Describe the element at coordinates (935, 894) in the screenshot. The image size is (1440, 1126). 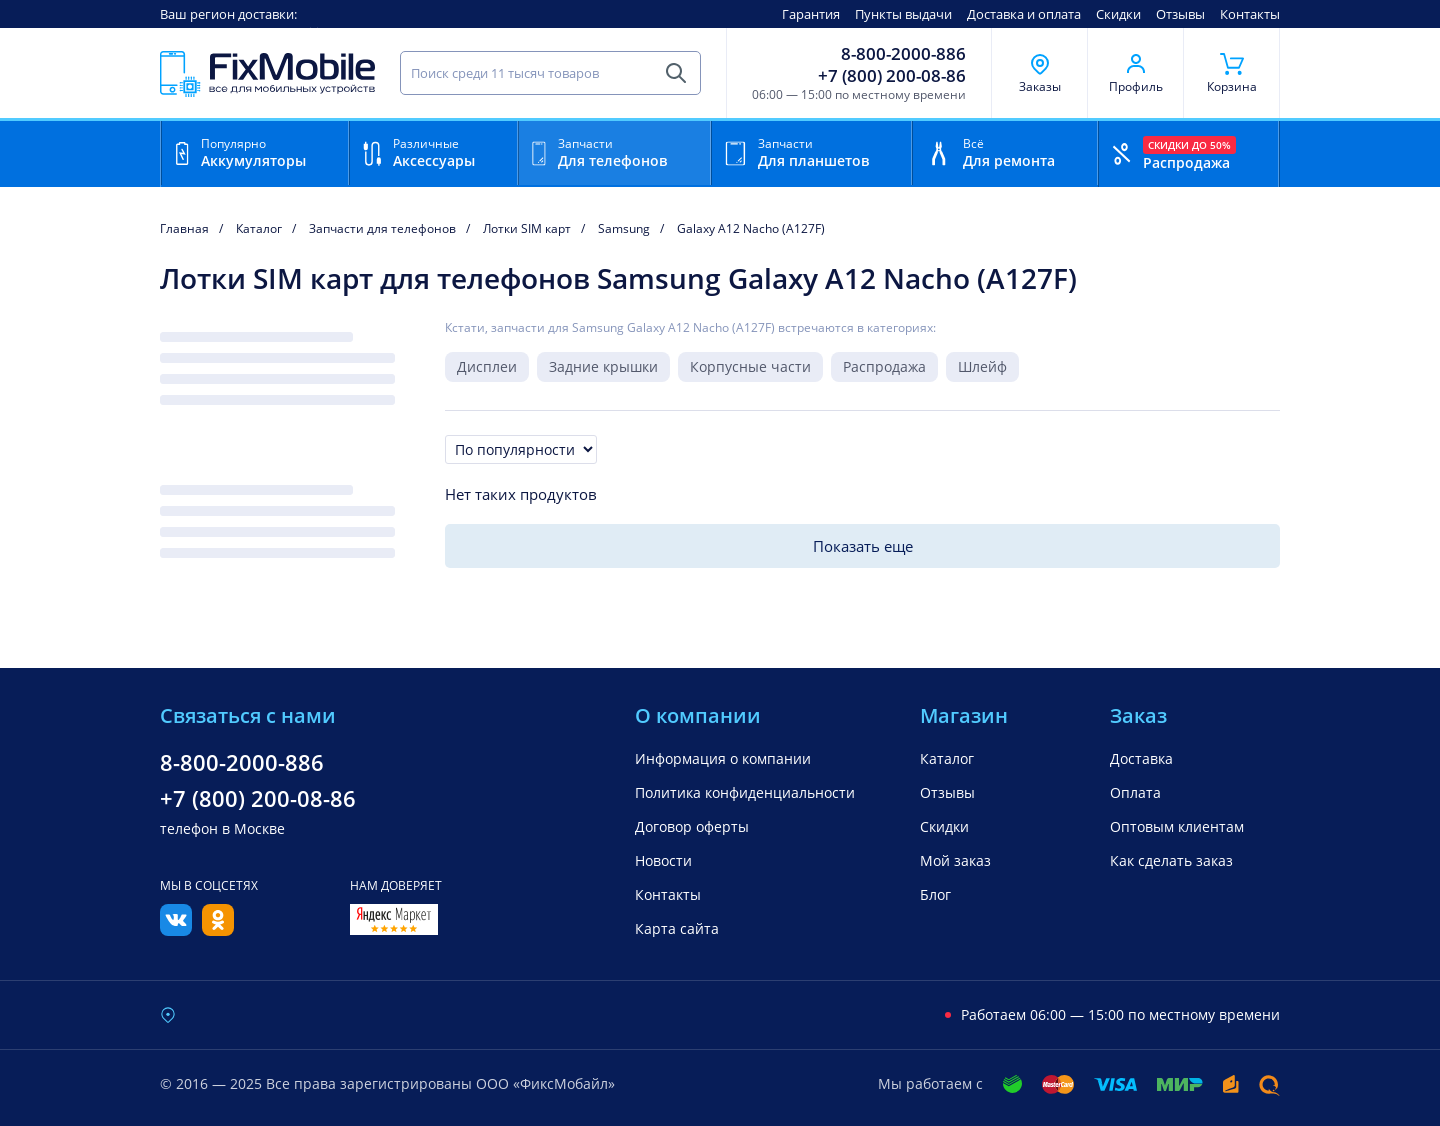
I see `Блог` at that location.